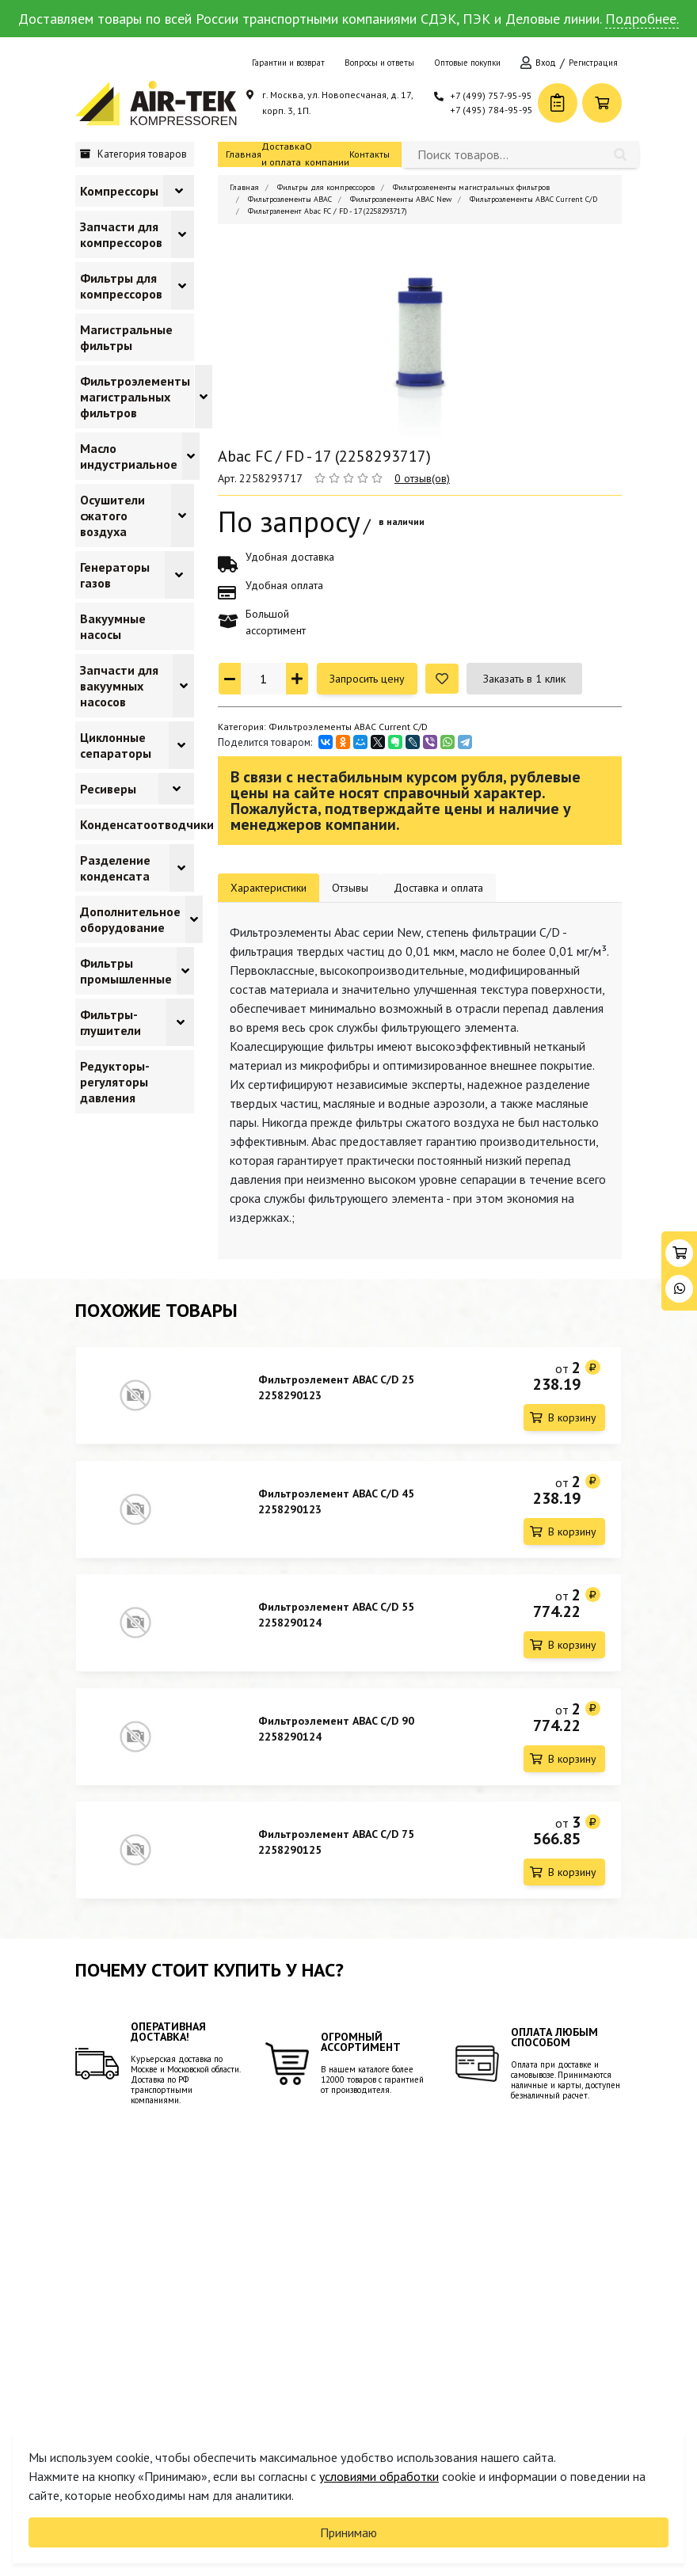 The image size is (697, 2576). I want to click on Фильтры-глушители, so click(110, 1022).